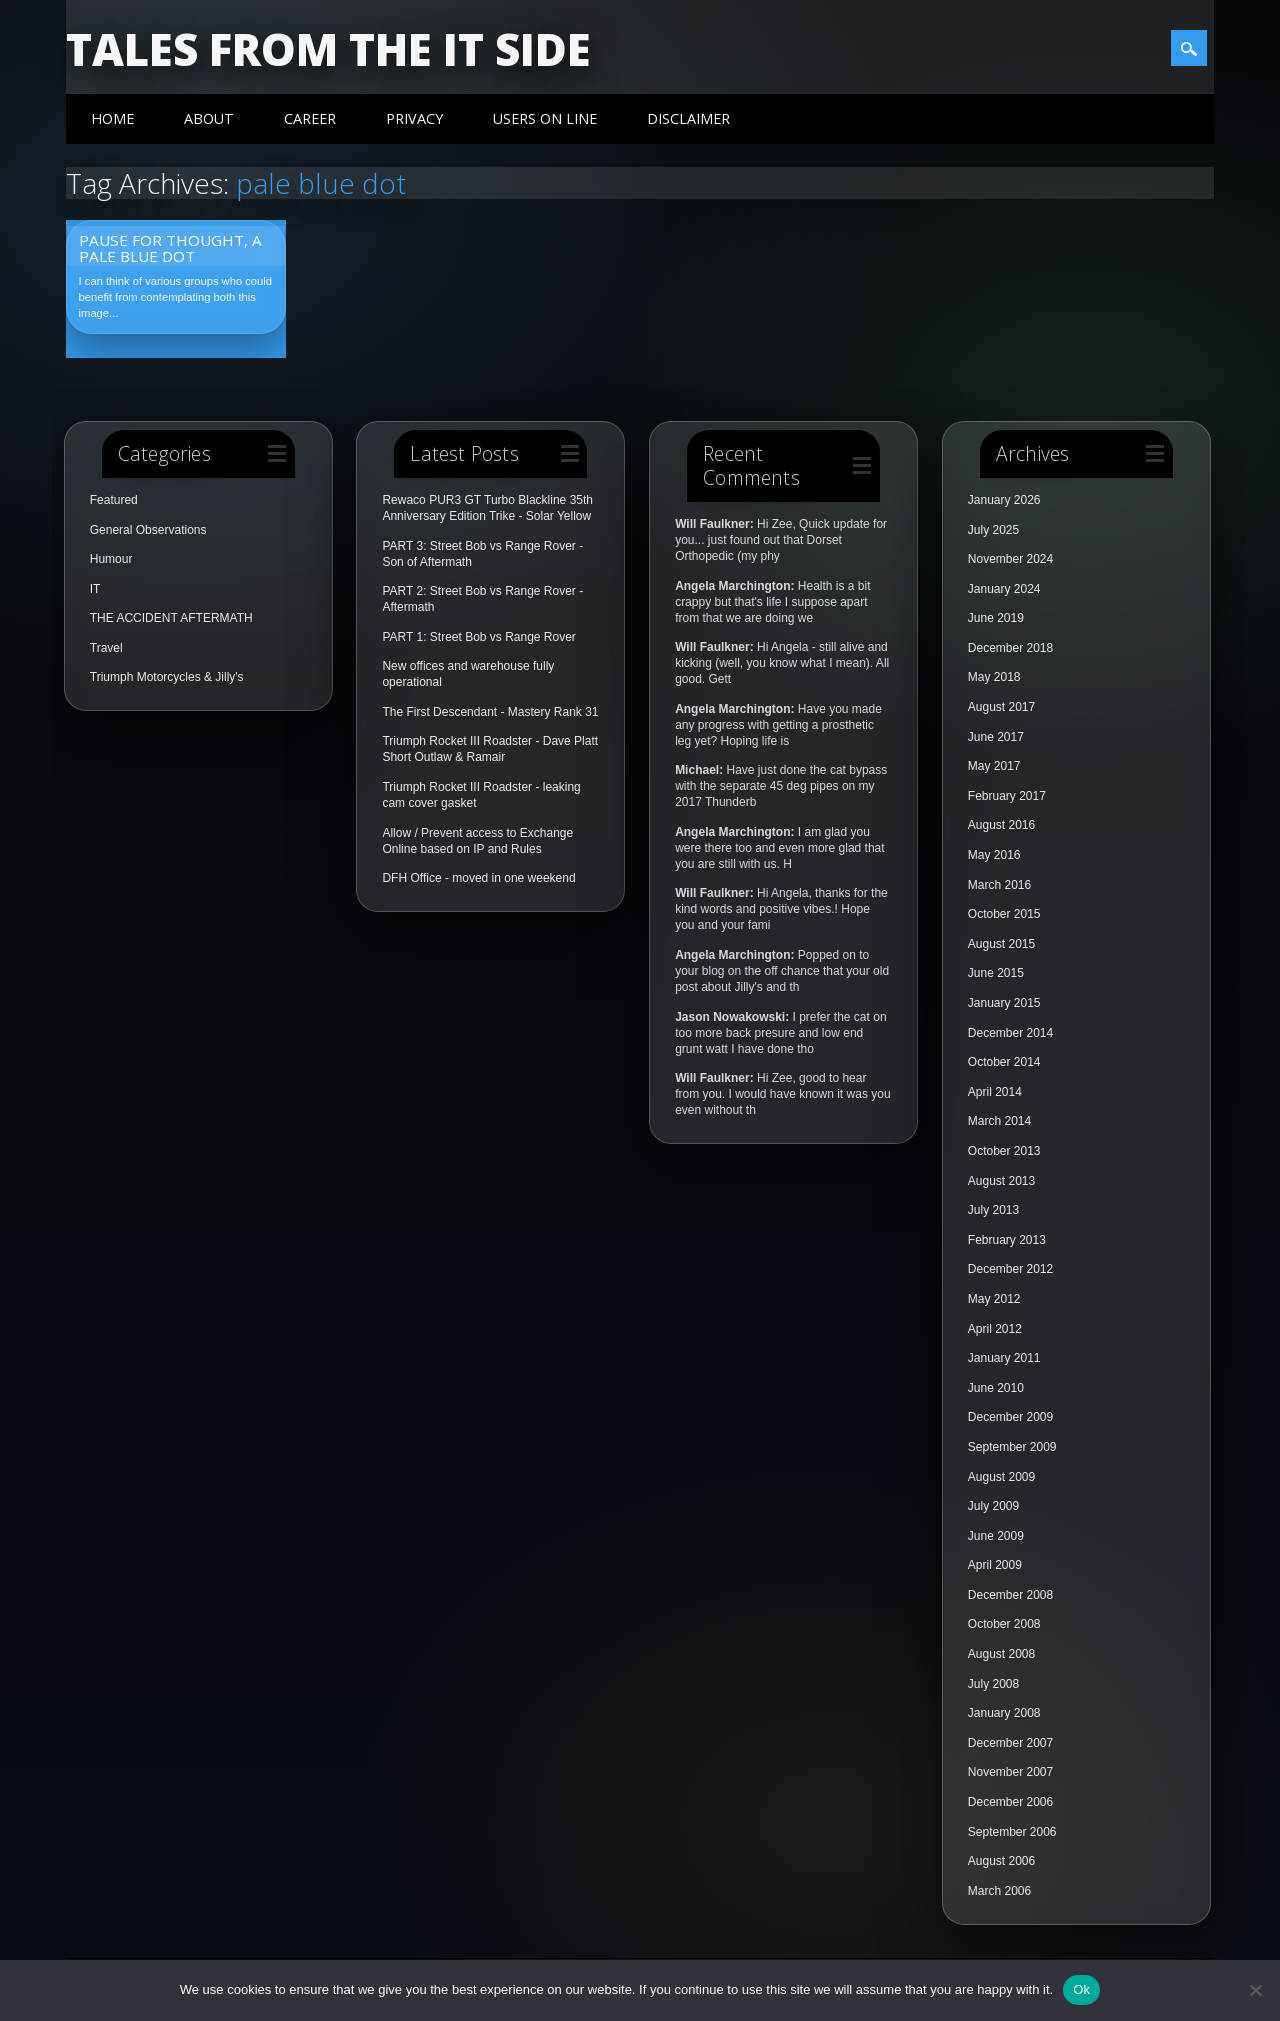  Describe the element at coordinates (993, 1684) in the screenshot. I see `July 2008` at that location.